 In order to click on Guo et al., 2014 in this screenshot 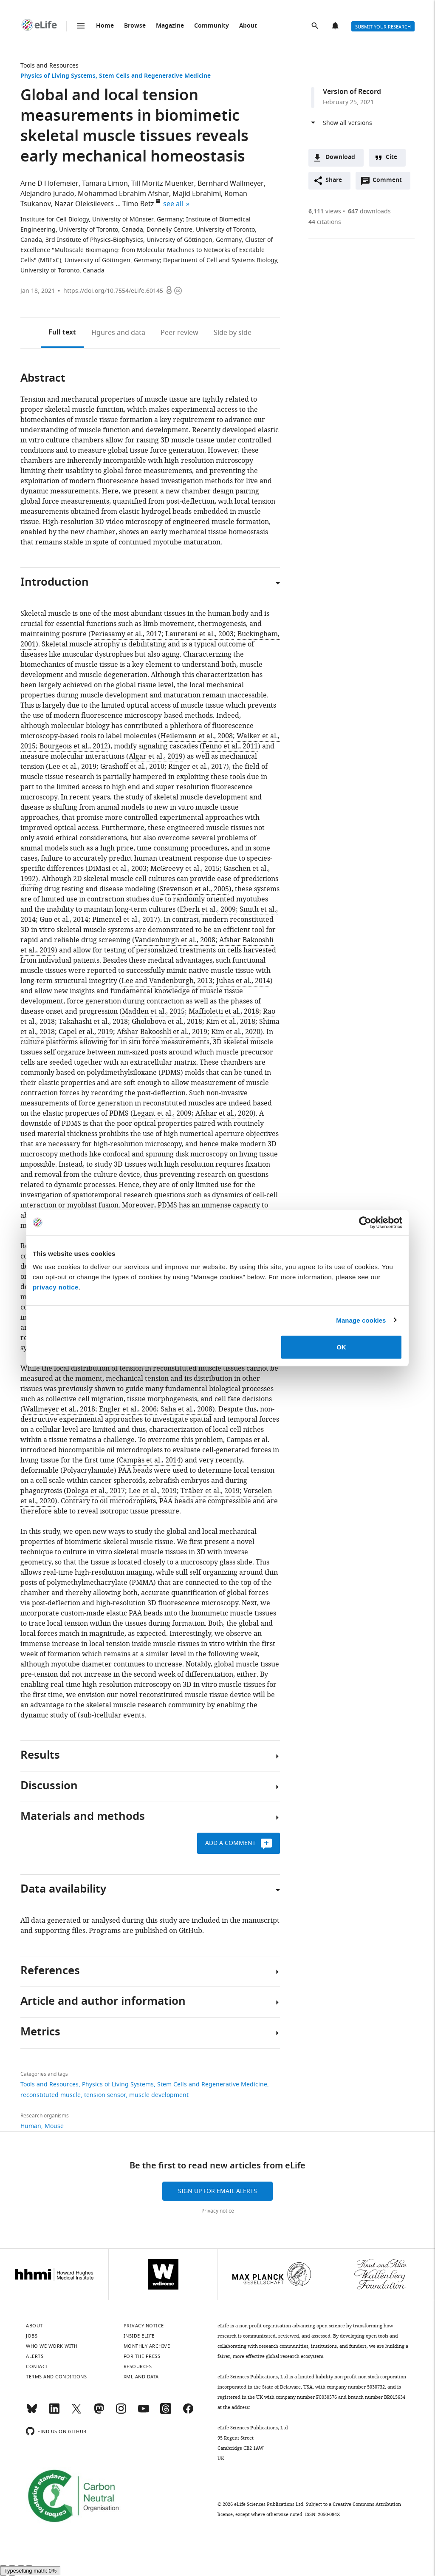, I will do `click(64, 920)`.